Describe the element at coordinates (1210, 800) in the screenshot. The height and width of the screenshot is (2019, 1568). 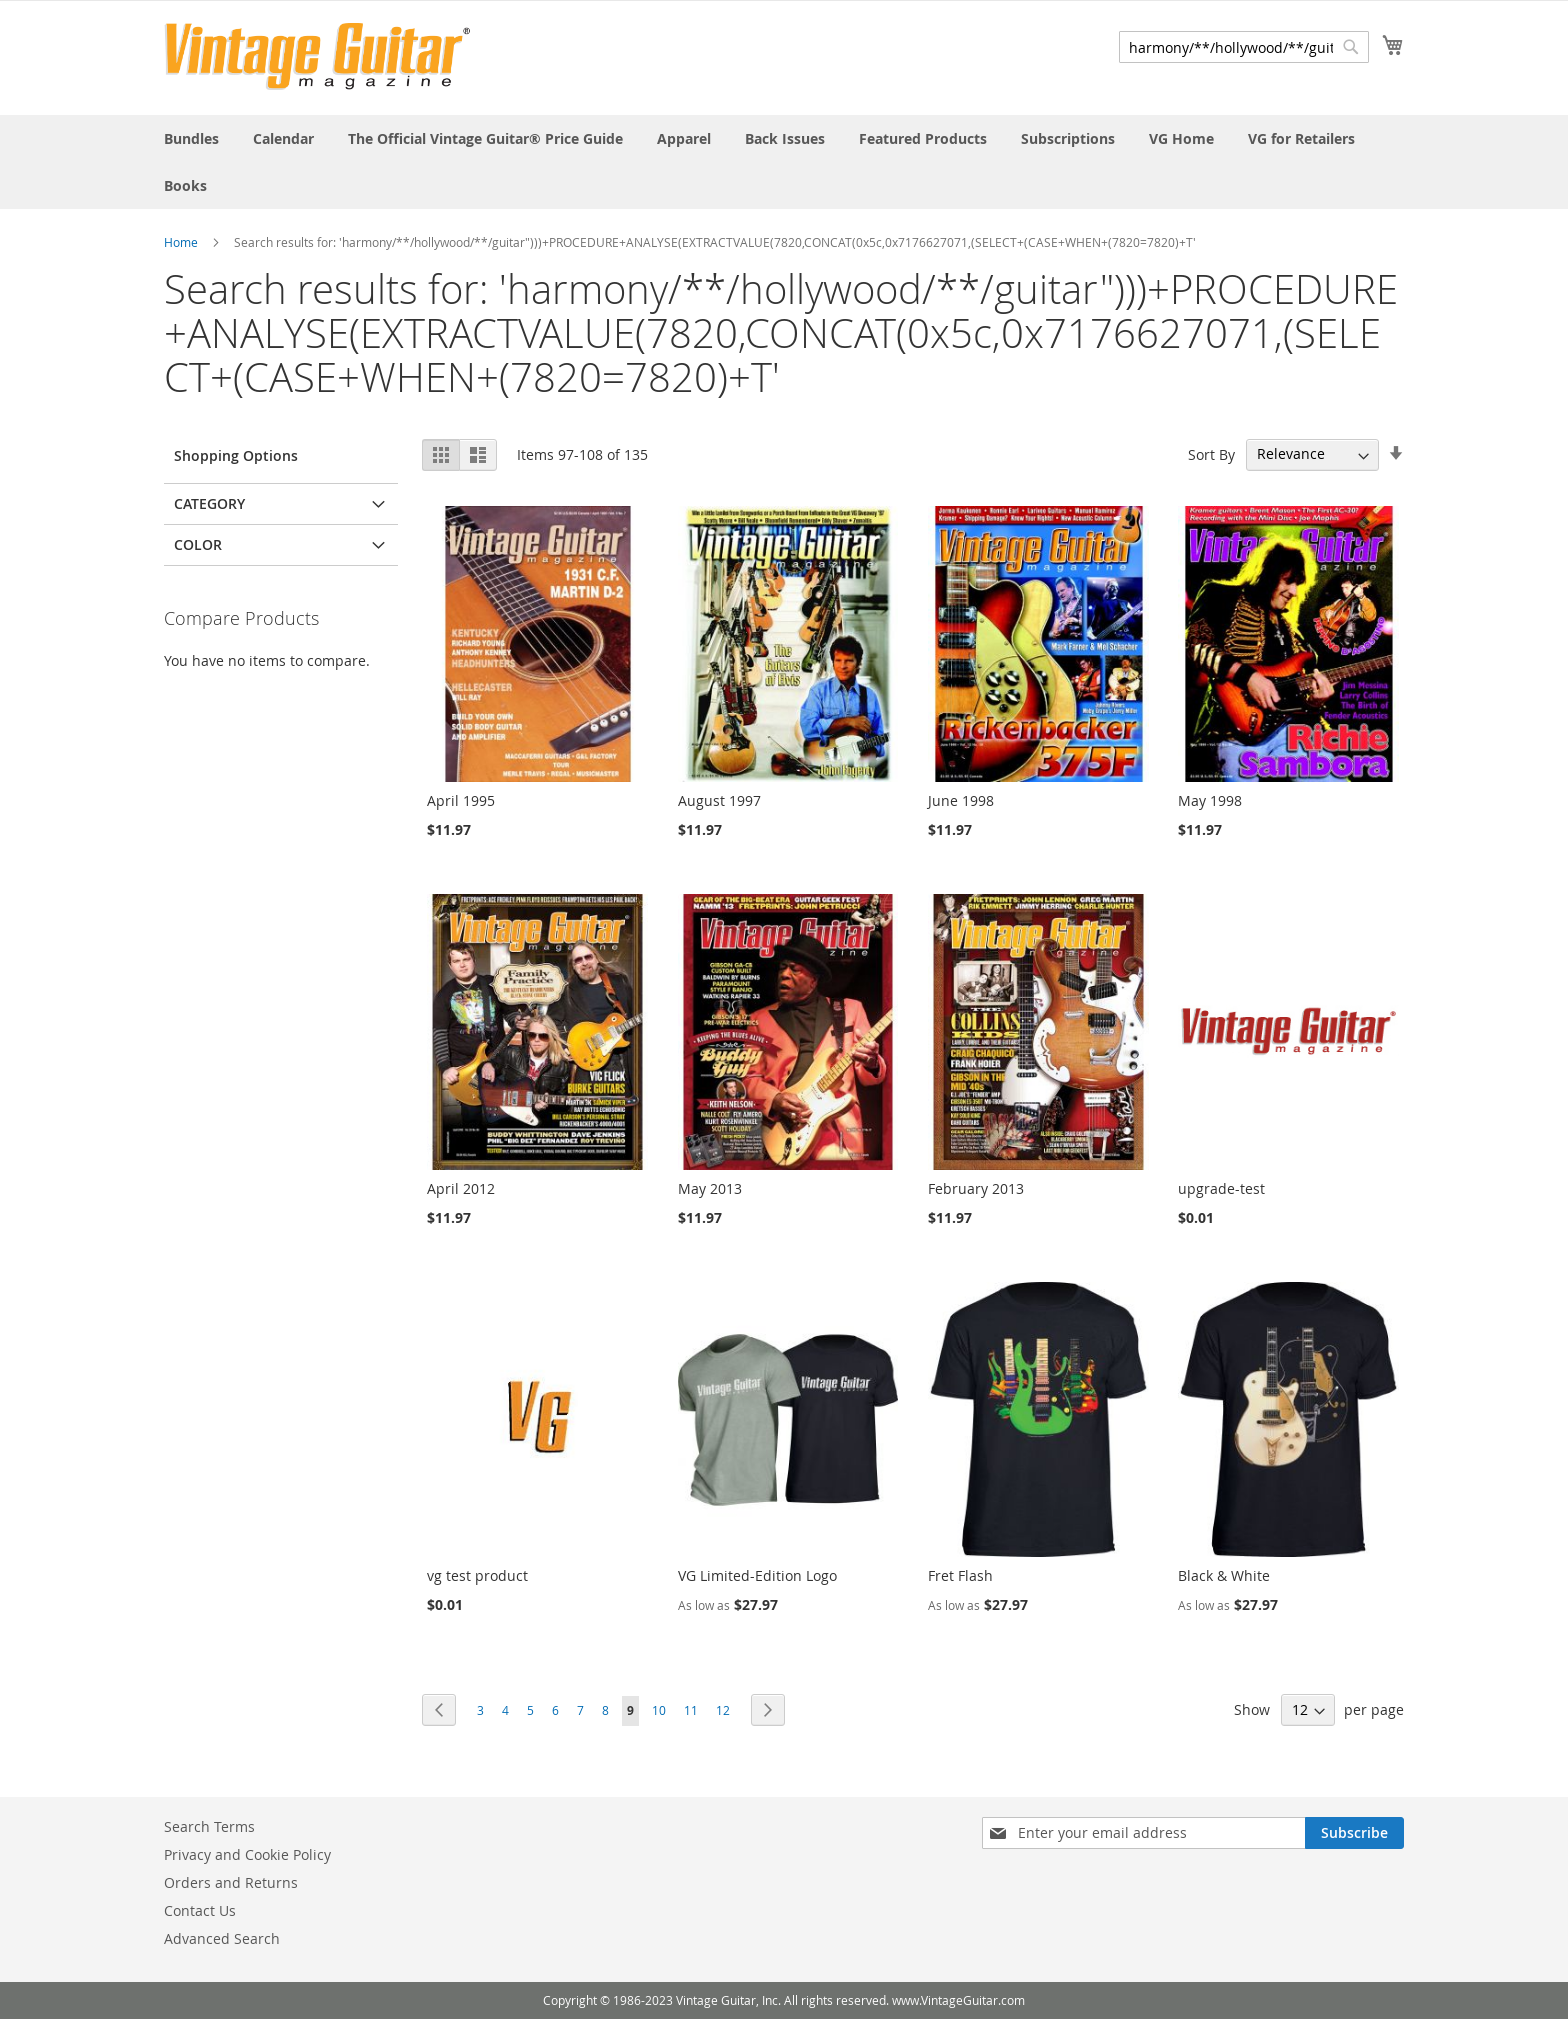
I see `May 1998` at that location.